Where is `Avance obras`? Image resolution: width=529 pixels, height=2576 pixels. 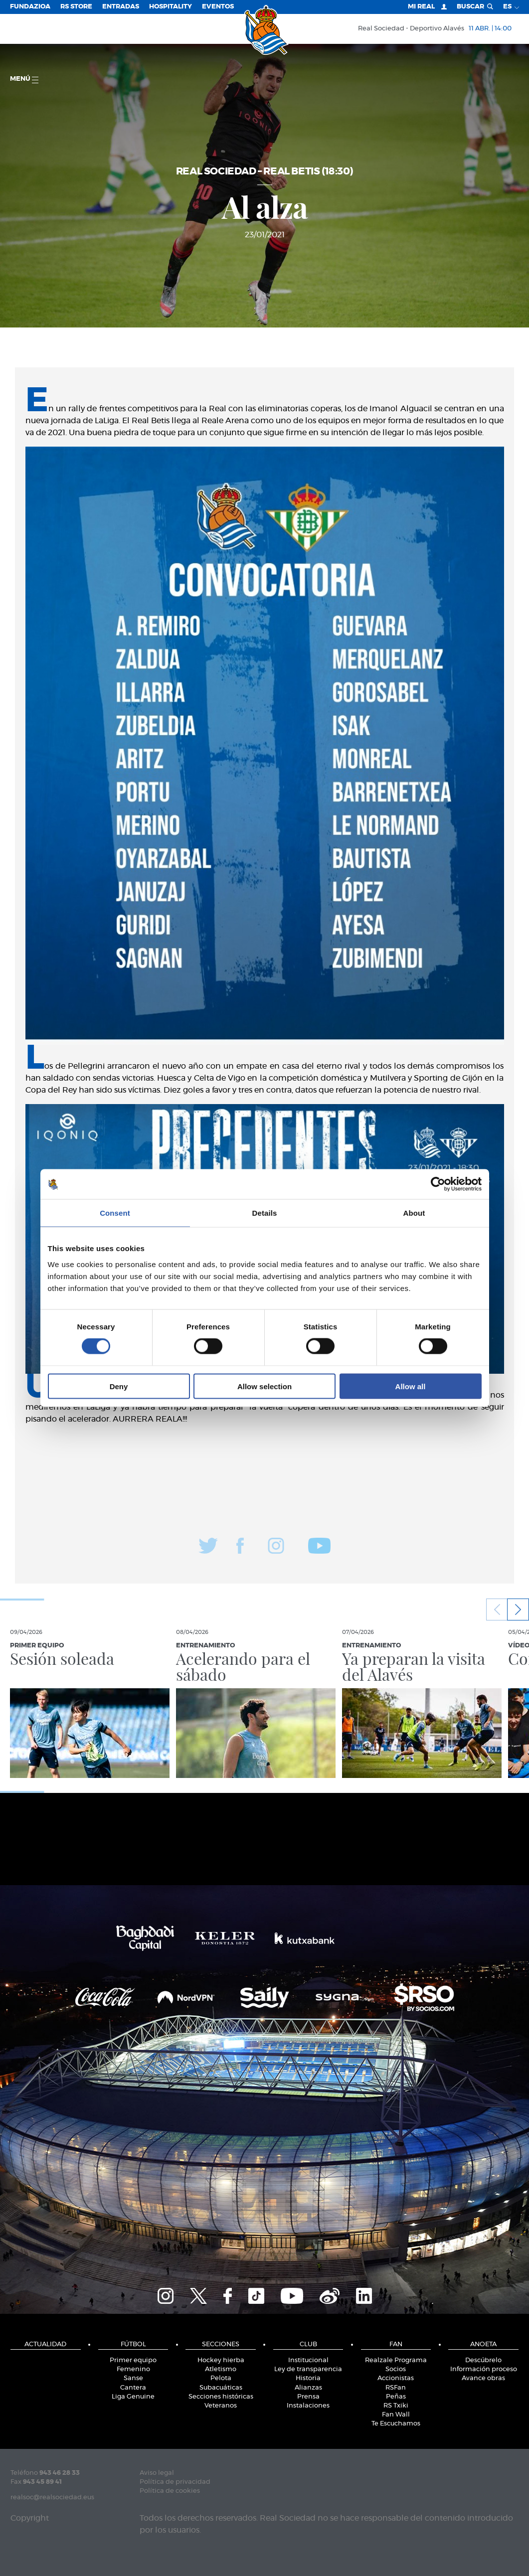
Avance obras is located at coordinates (483, 2378).